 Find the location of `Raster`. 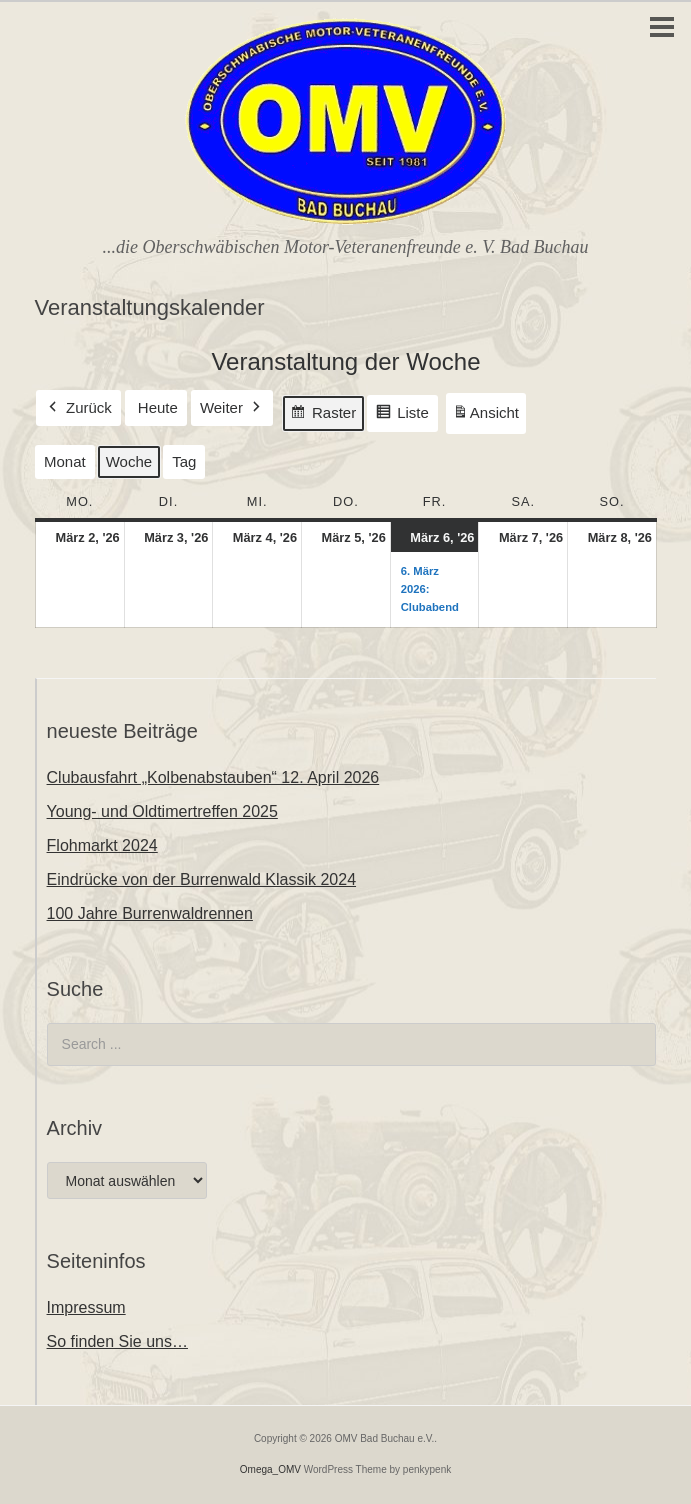

Raster is located at coordinates (323, 415).